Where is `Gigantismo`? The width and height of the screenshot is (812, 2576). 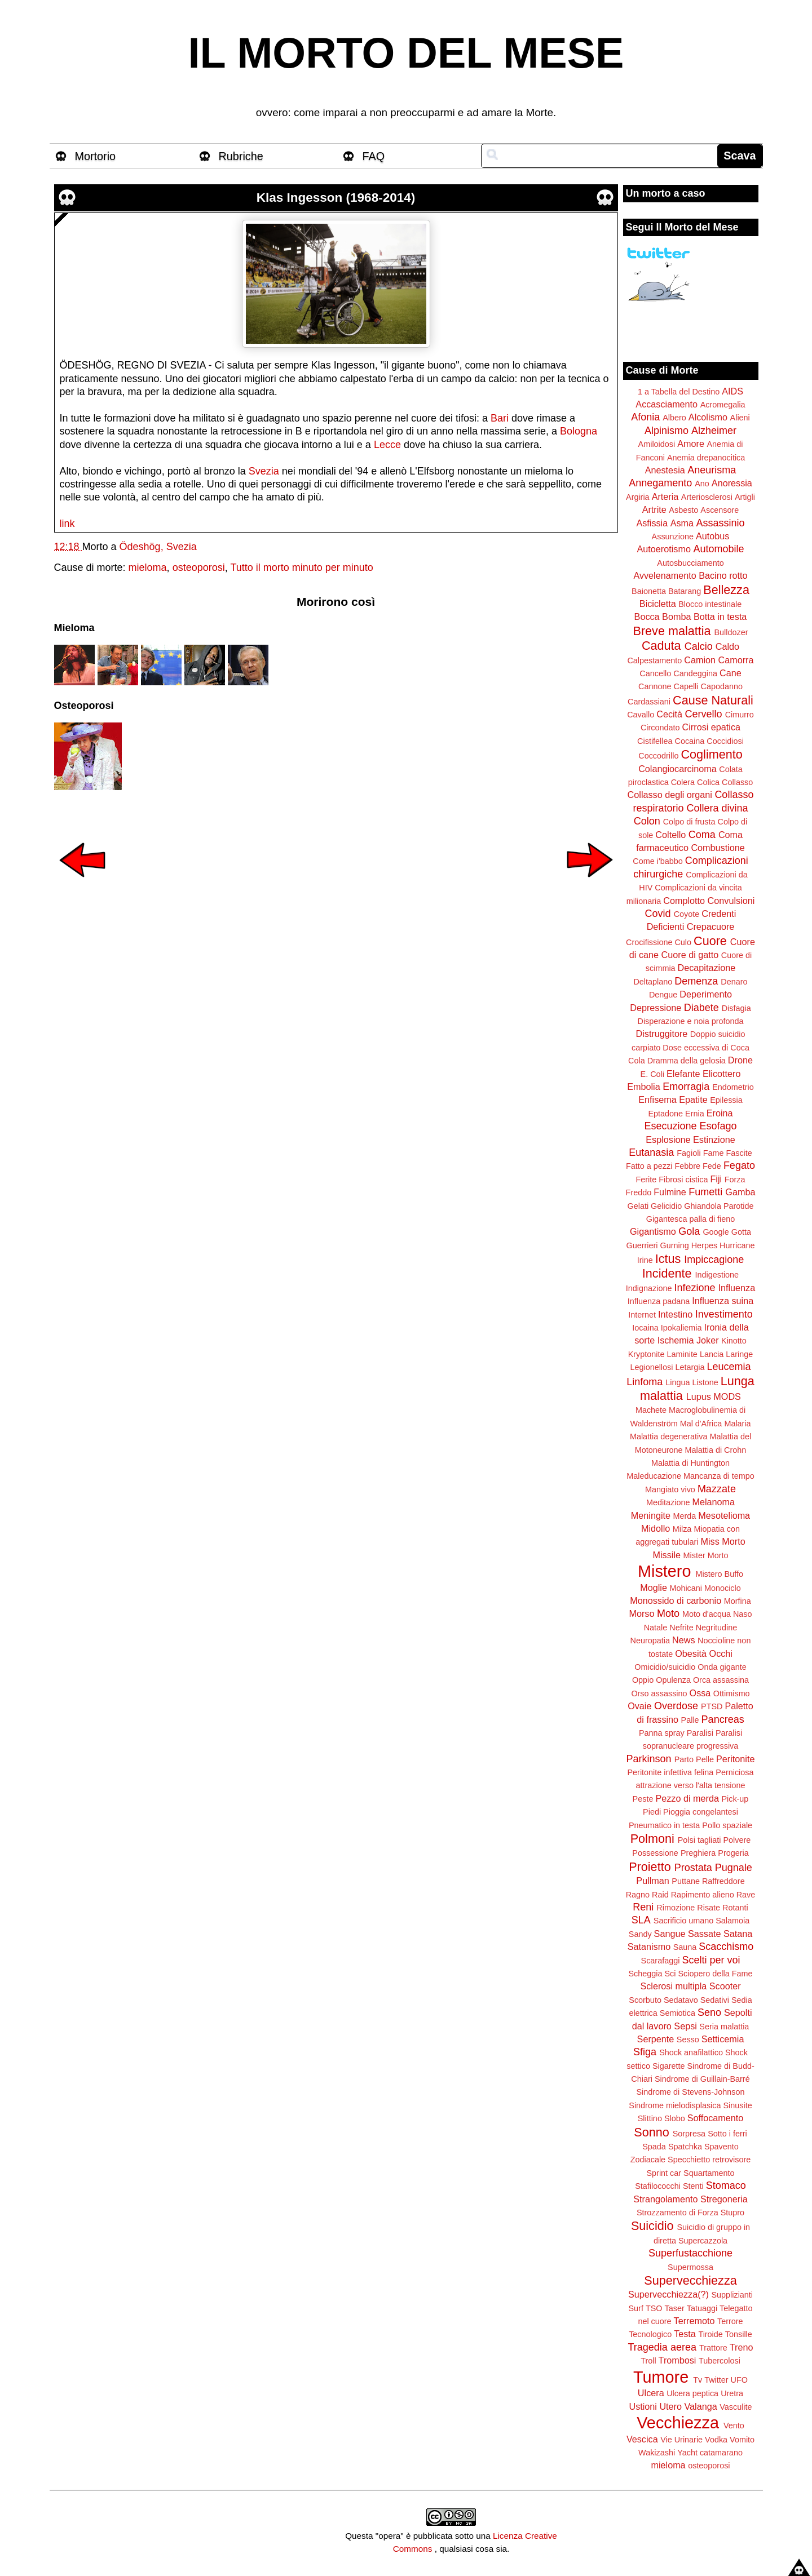 Gigantismo is located at coordinates (653, 1231).